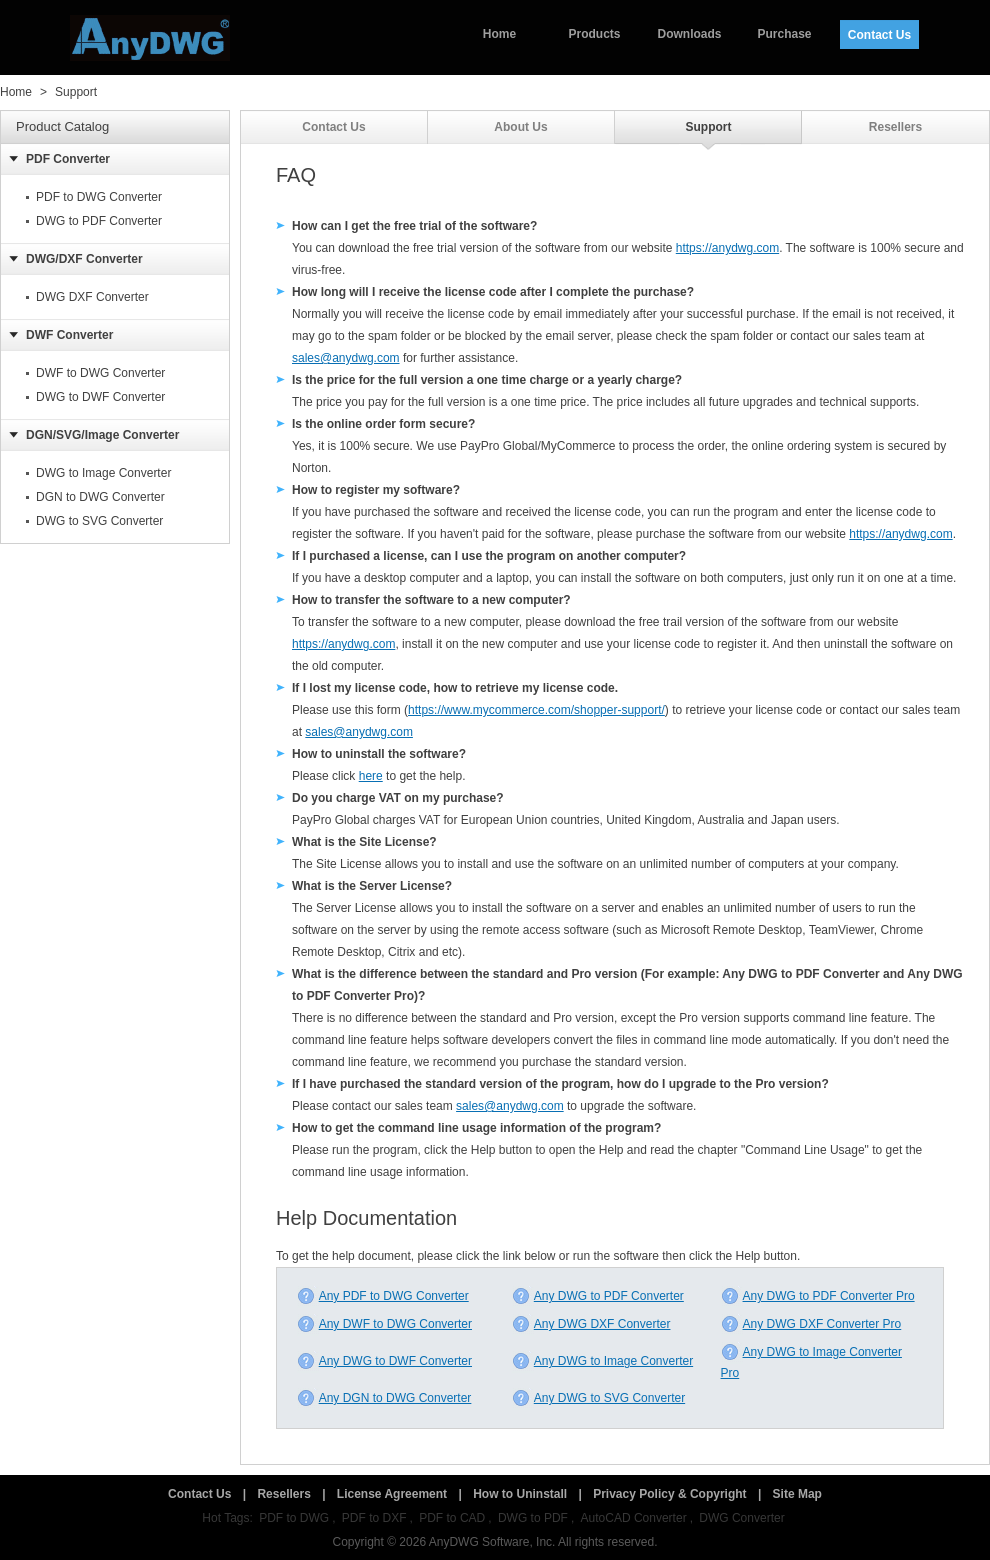 The image size is (990, 1560). I want to click on Any PDF to DWG Converter, so click(383, 1296).